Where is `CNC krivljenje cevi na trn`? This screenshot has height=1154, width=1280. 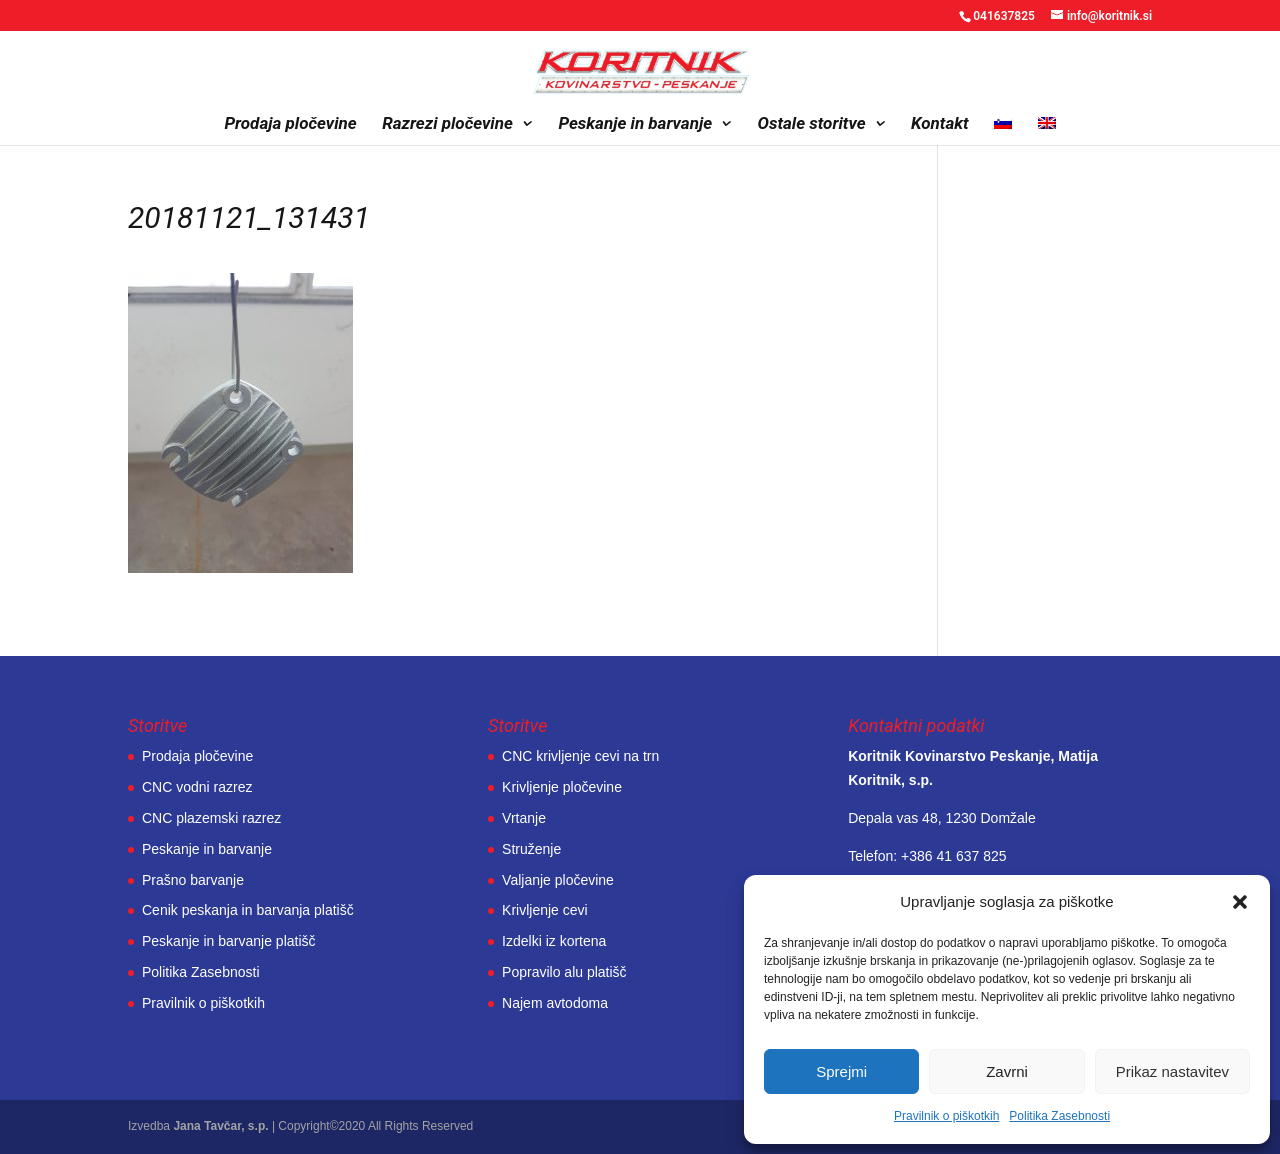
CNC krivljenje cevi na trn is located at coordinates (580, 756).